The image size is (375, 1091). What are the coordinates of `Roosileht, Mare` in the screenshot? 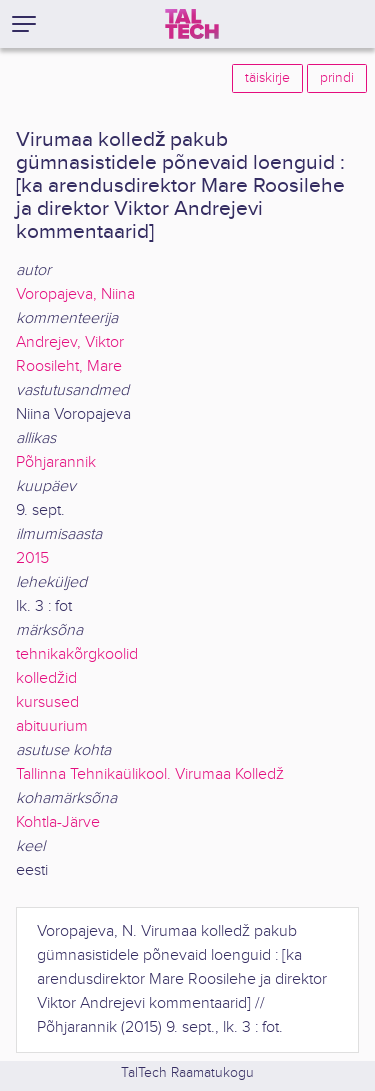 It's located at (69, 366).